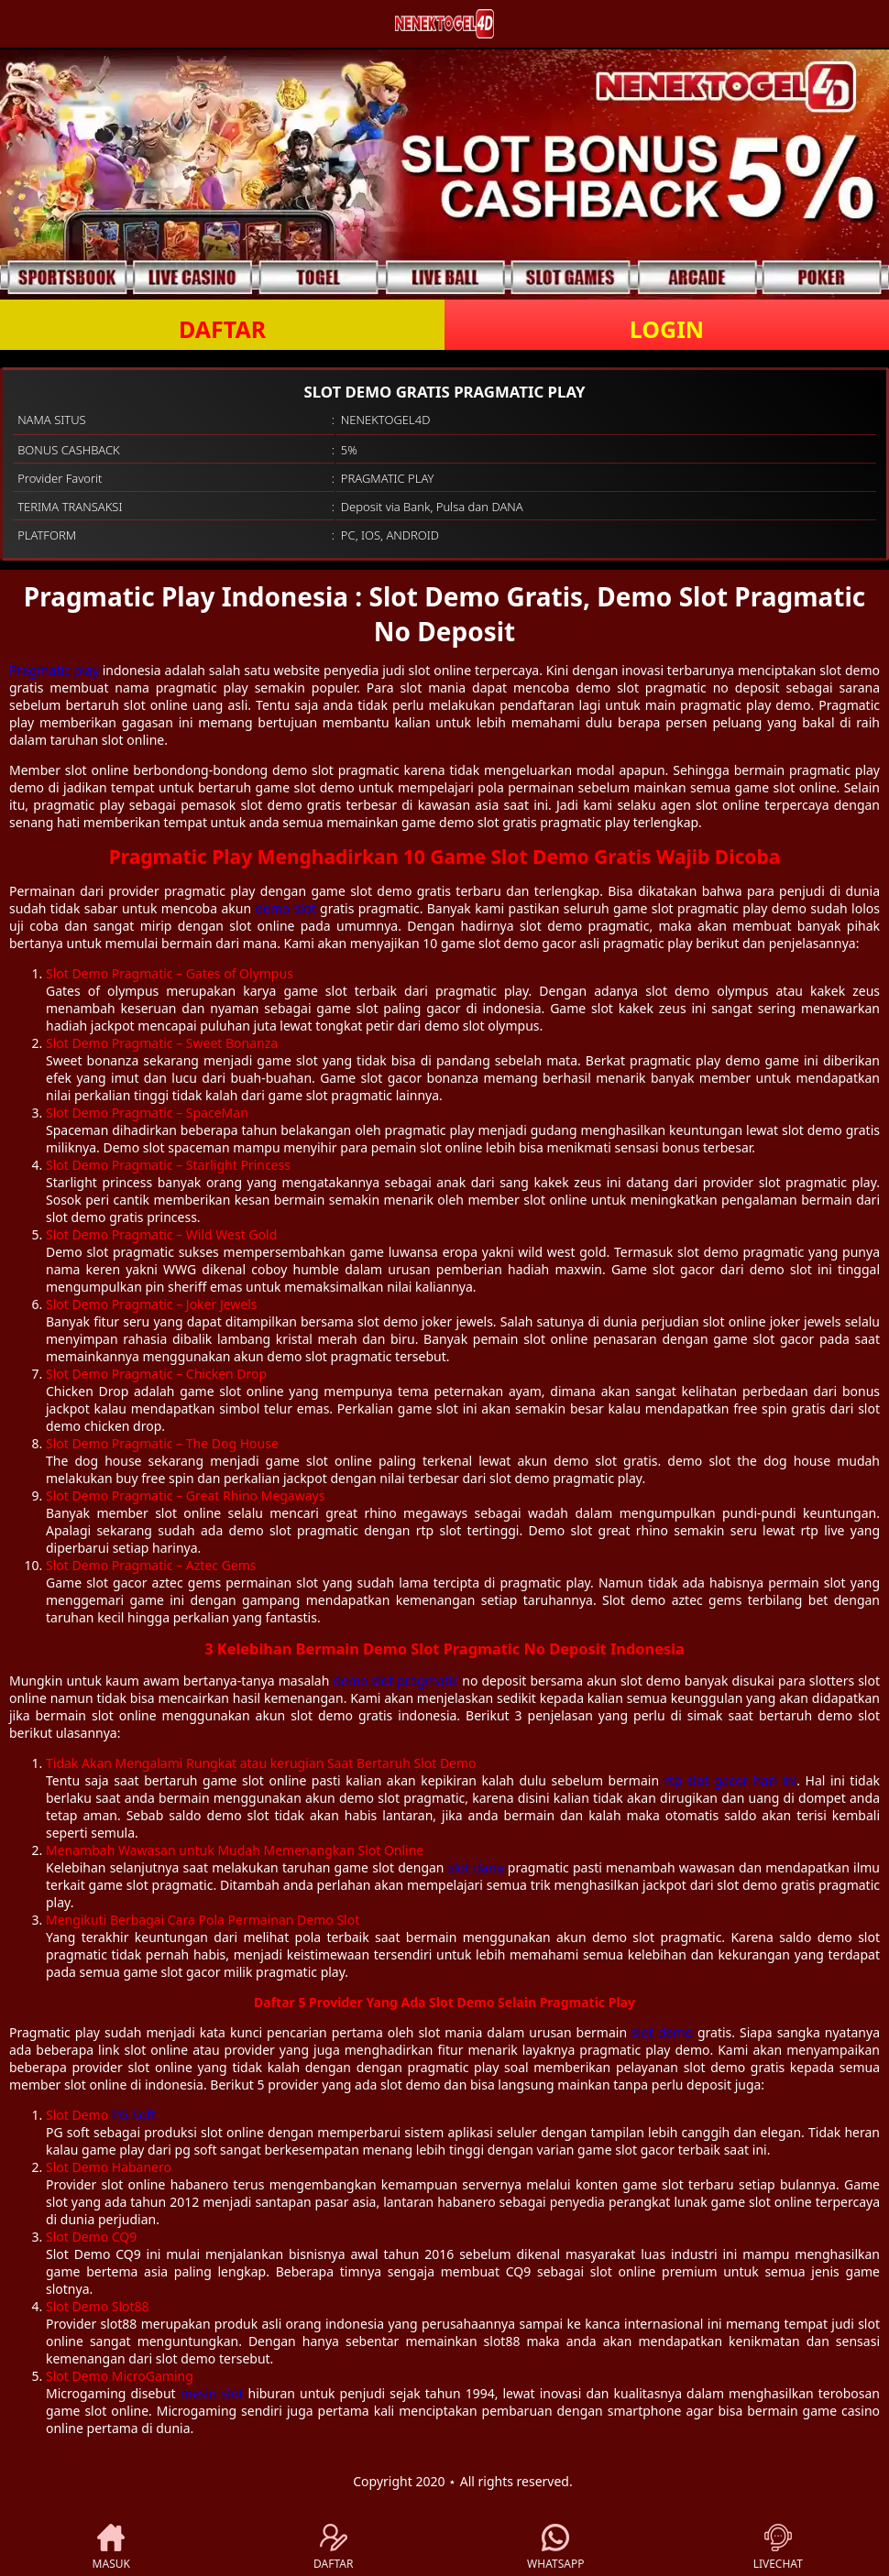 The image size is (889, 2576). Describe the element at coordinates (667, 328) in the screenshot. I see `LOGIN` at that location.